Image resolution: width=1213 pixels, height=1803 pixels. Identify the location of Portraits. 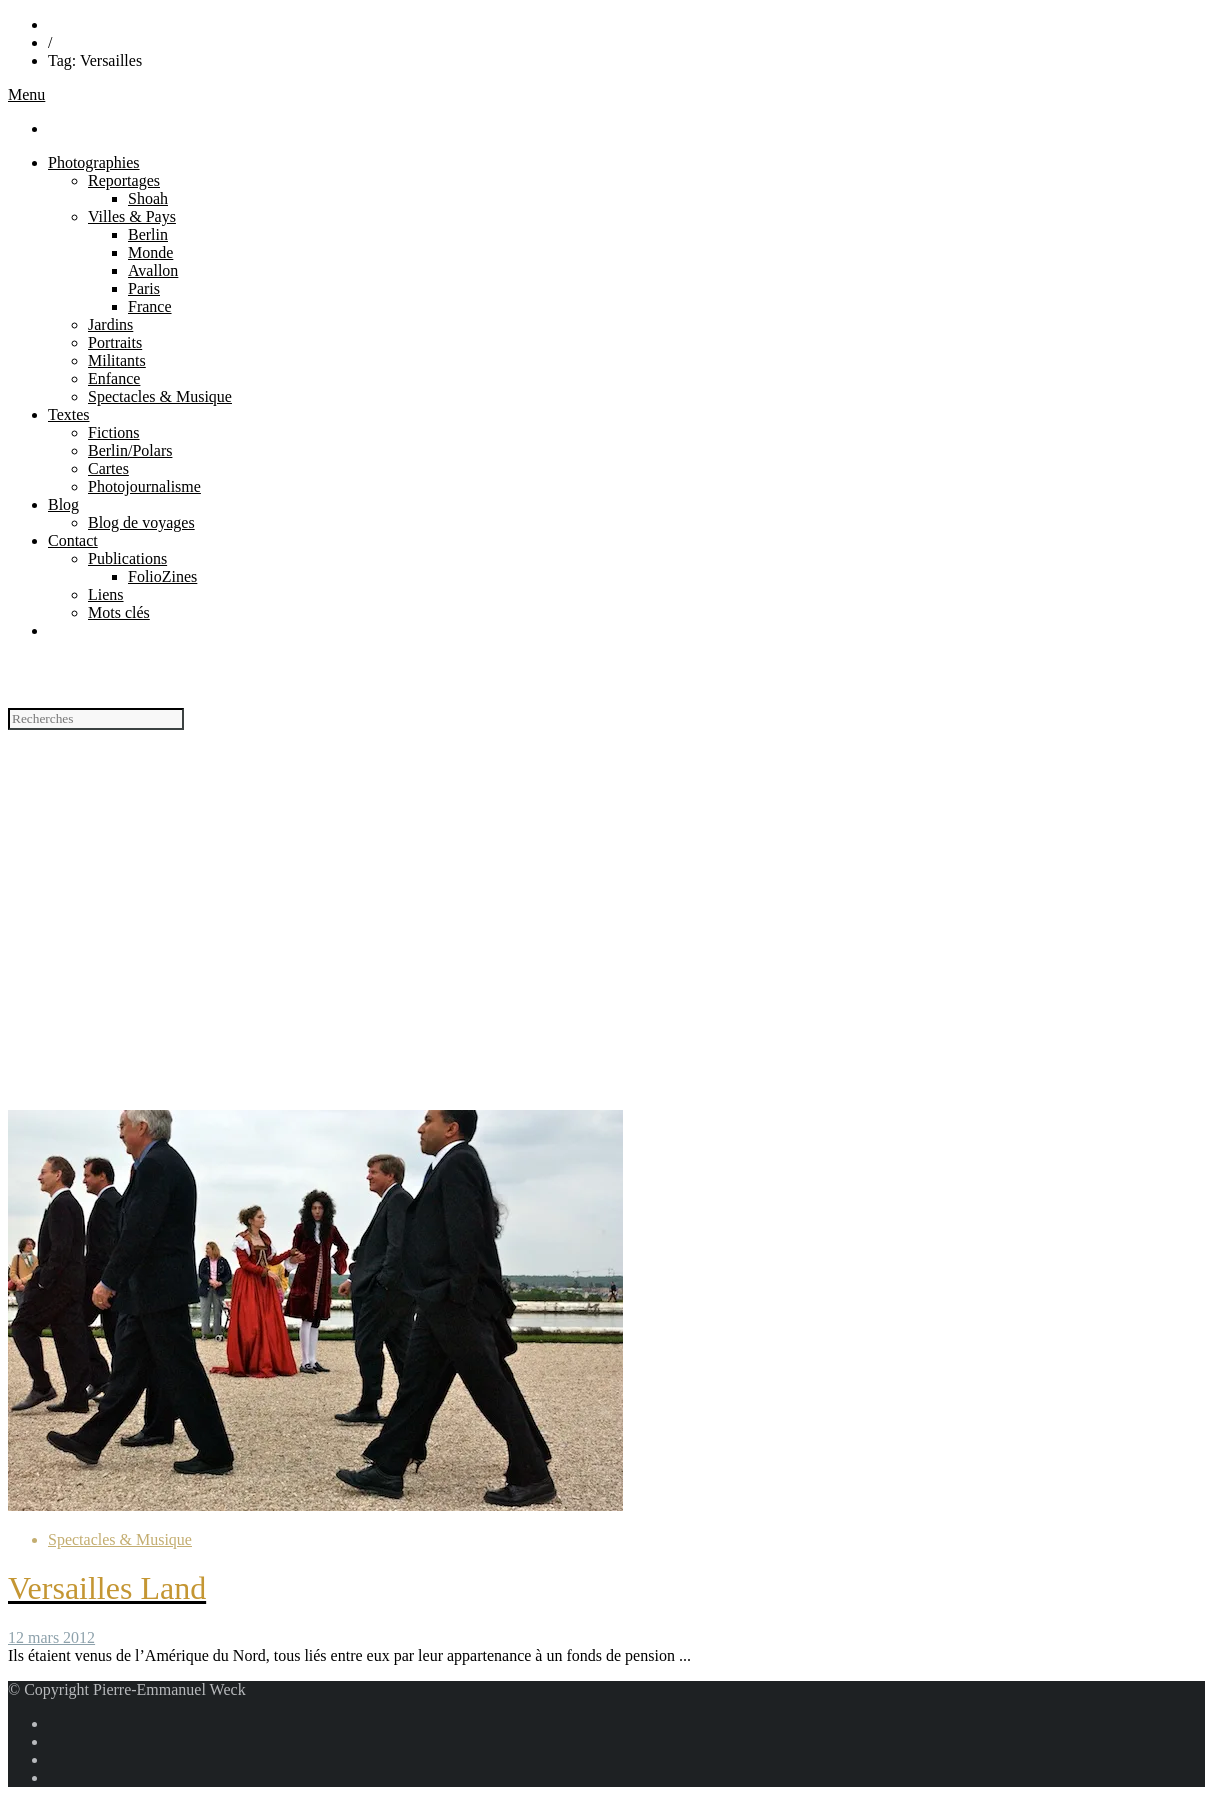
(115, 342).